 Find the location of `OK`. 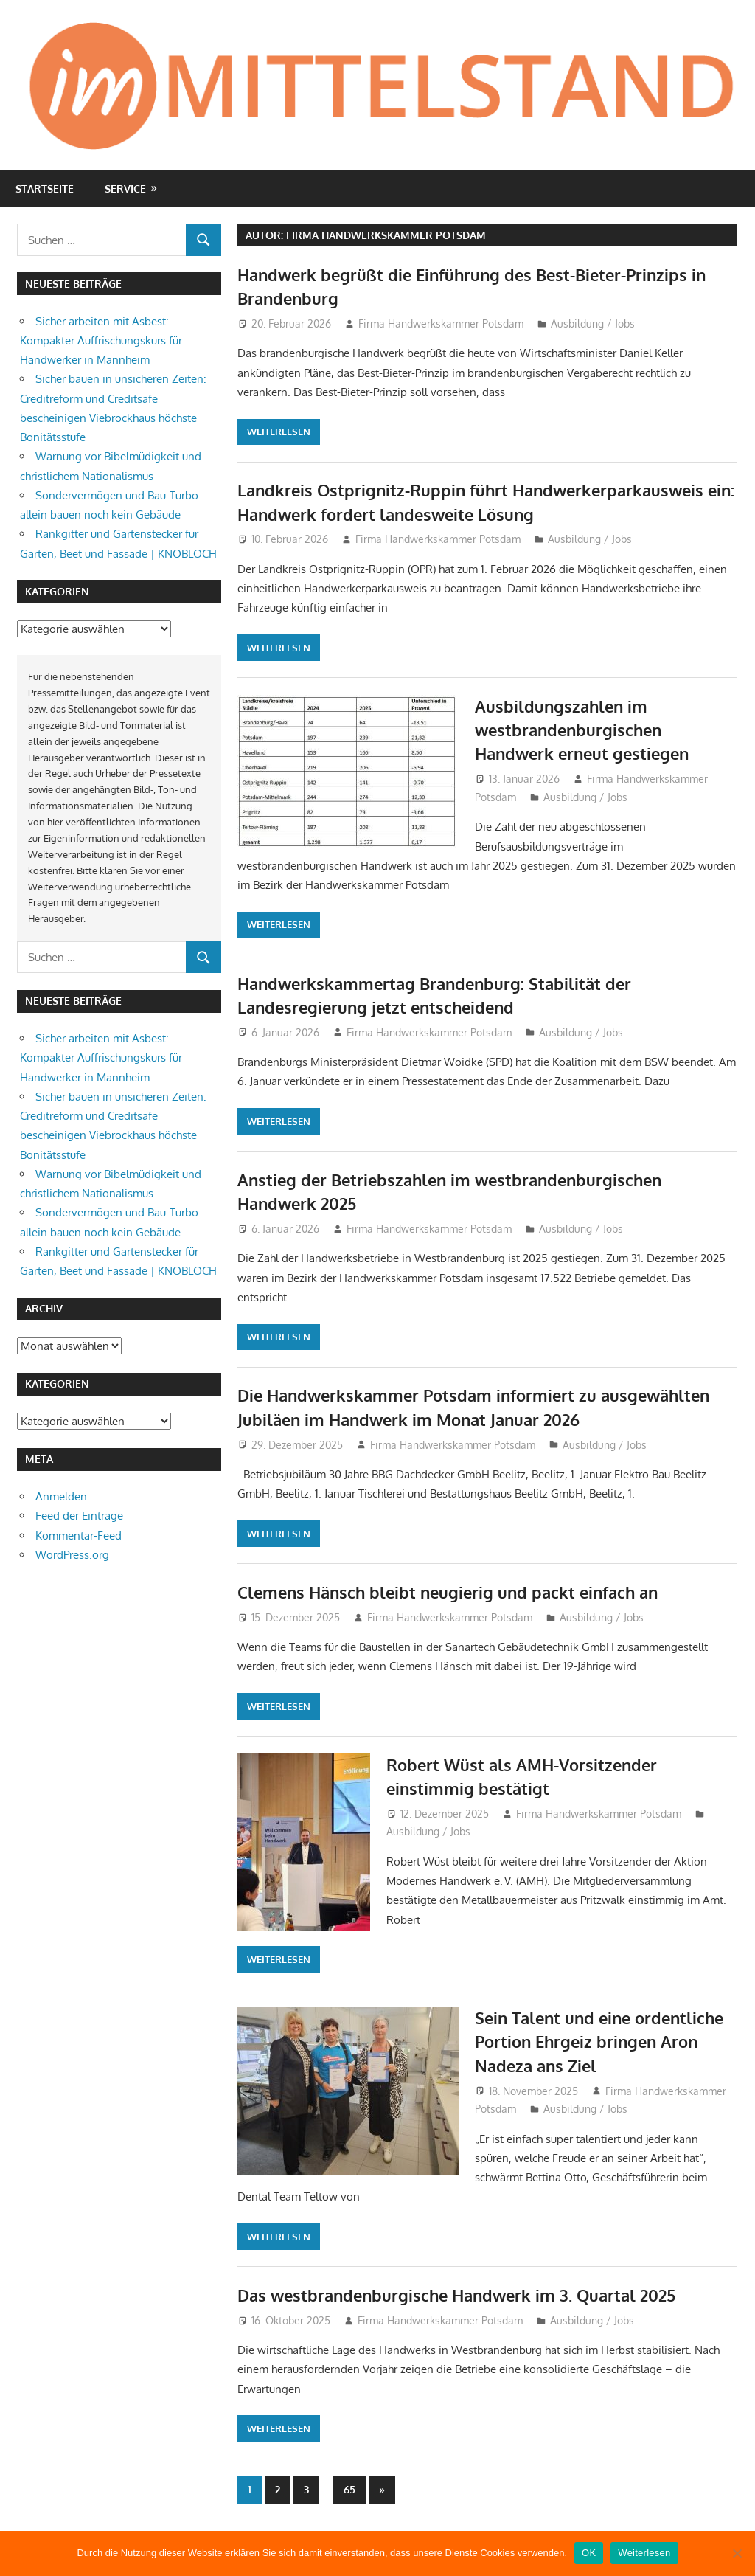

OK is located at coordinates (589, 2552).